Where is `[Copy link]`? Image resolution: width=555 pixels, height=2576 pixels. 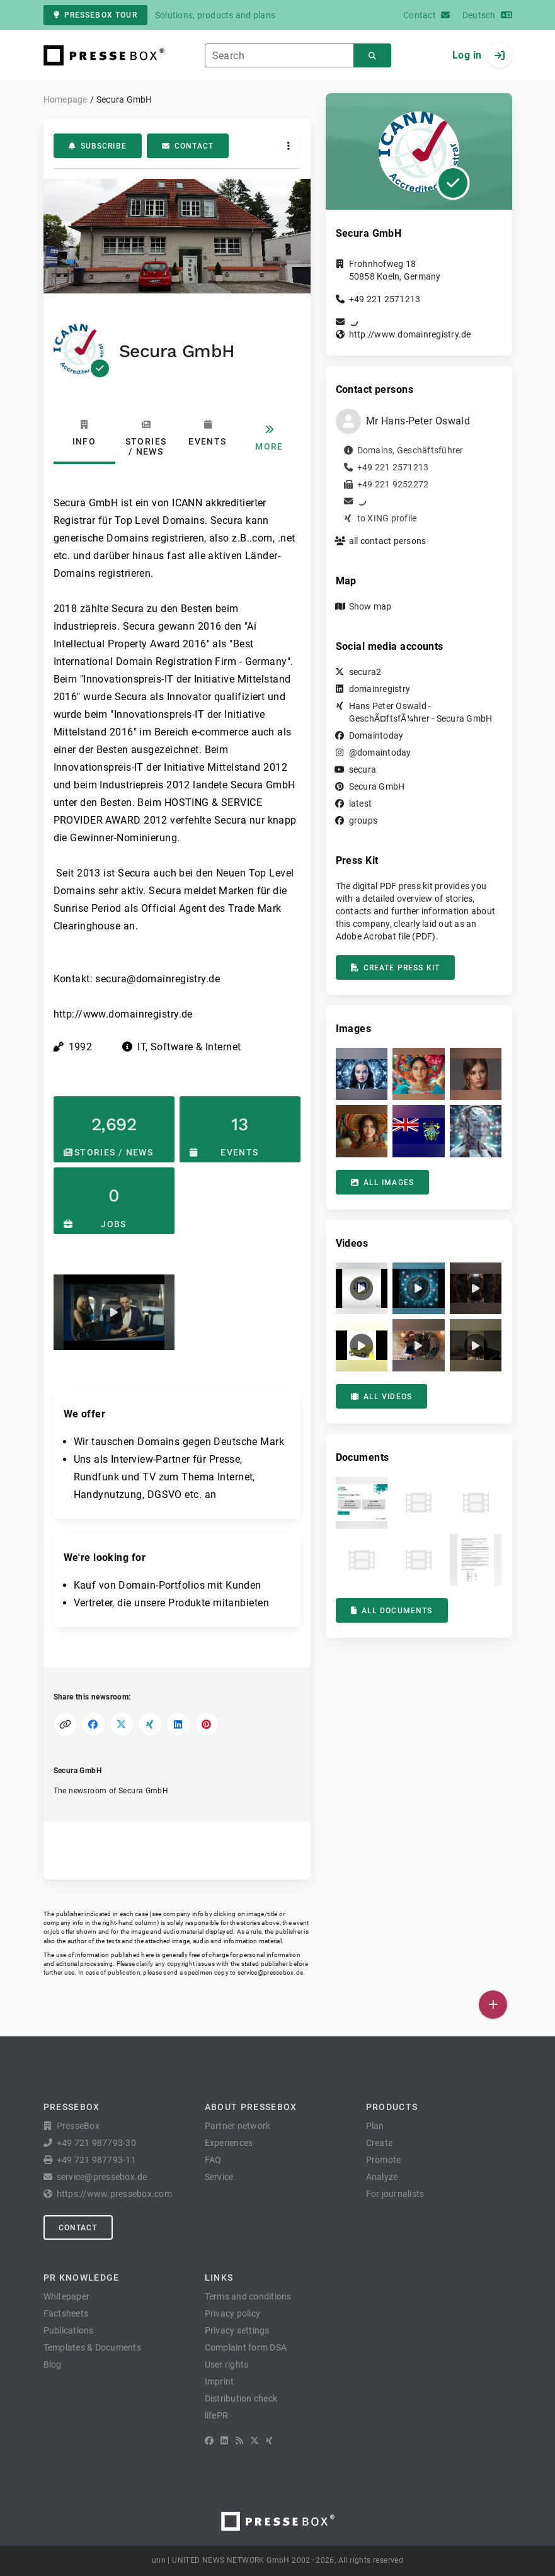 [Copy link] is located at coordinates (65, 1724).